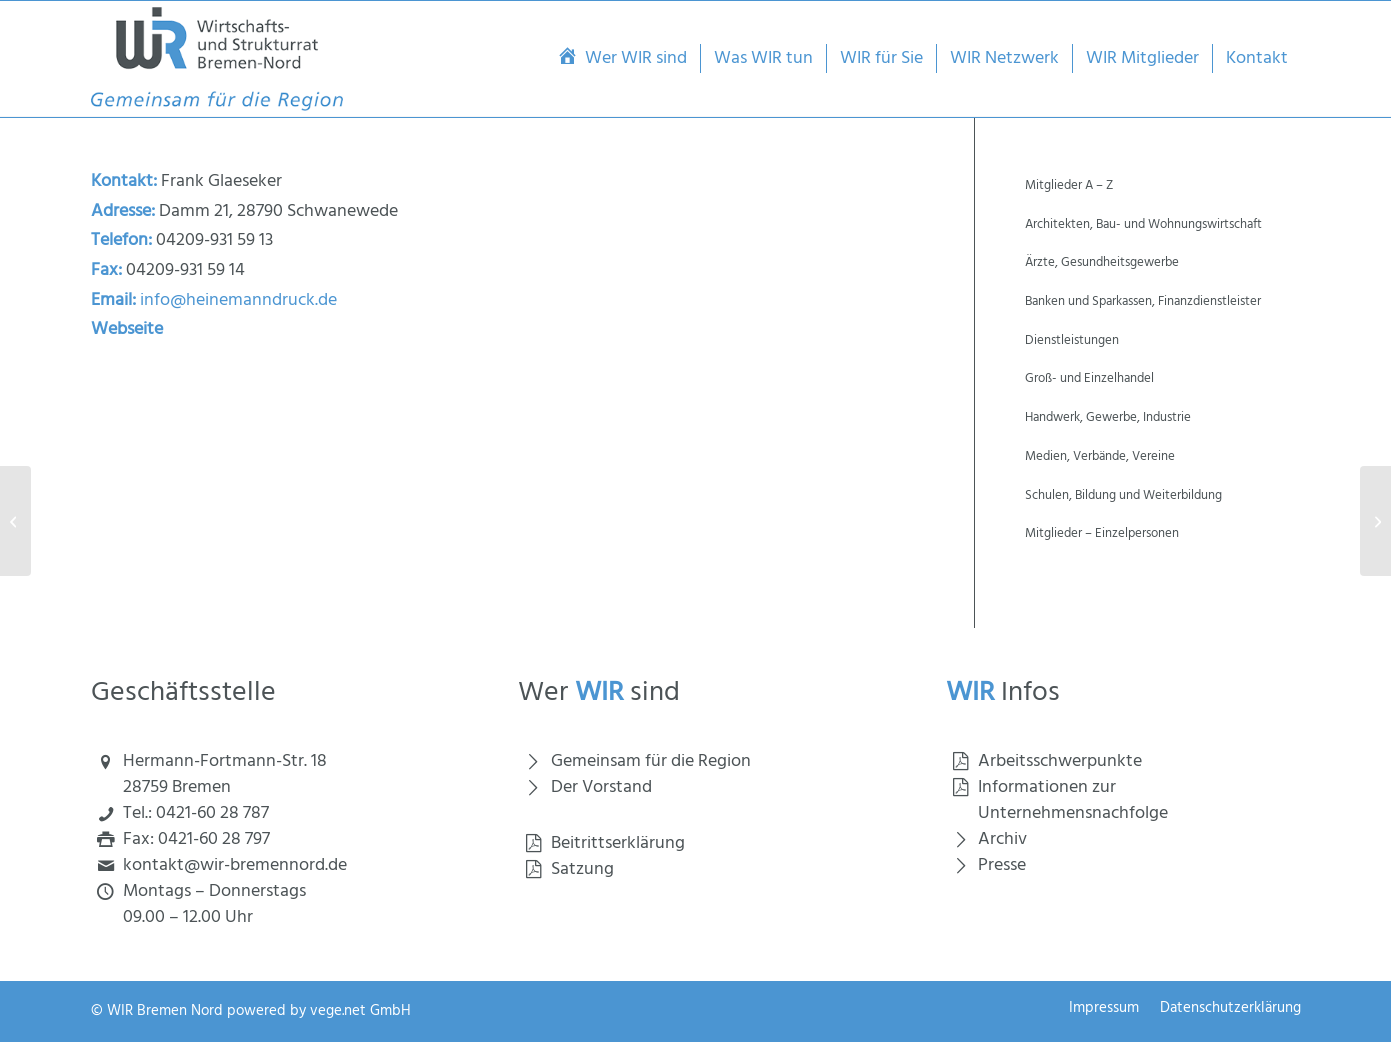  Describe the element at coordinates (1123, 495) in the screenshot. I see `Schulen, Bildung und Weiterbildung` at that location.